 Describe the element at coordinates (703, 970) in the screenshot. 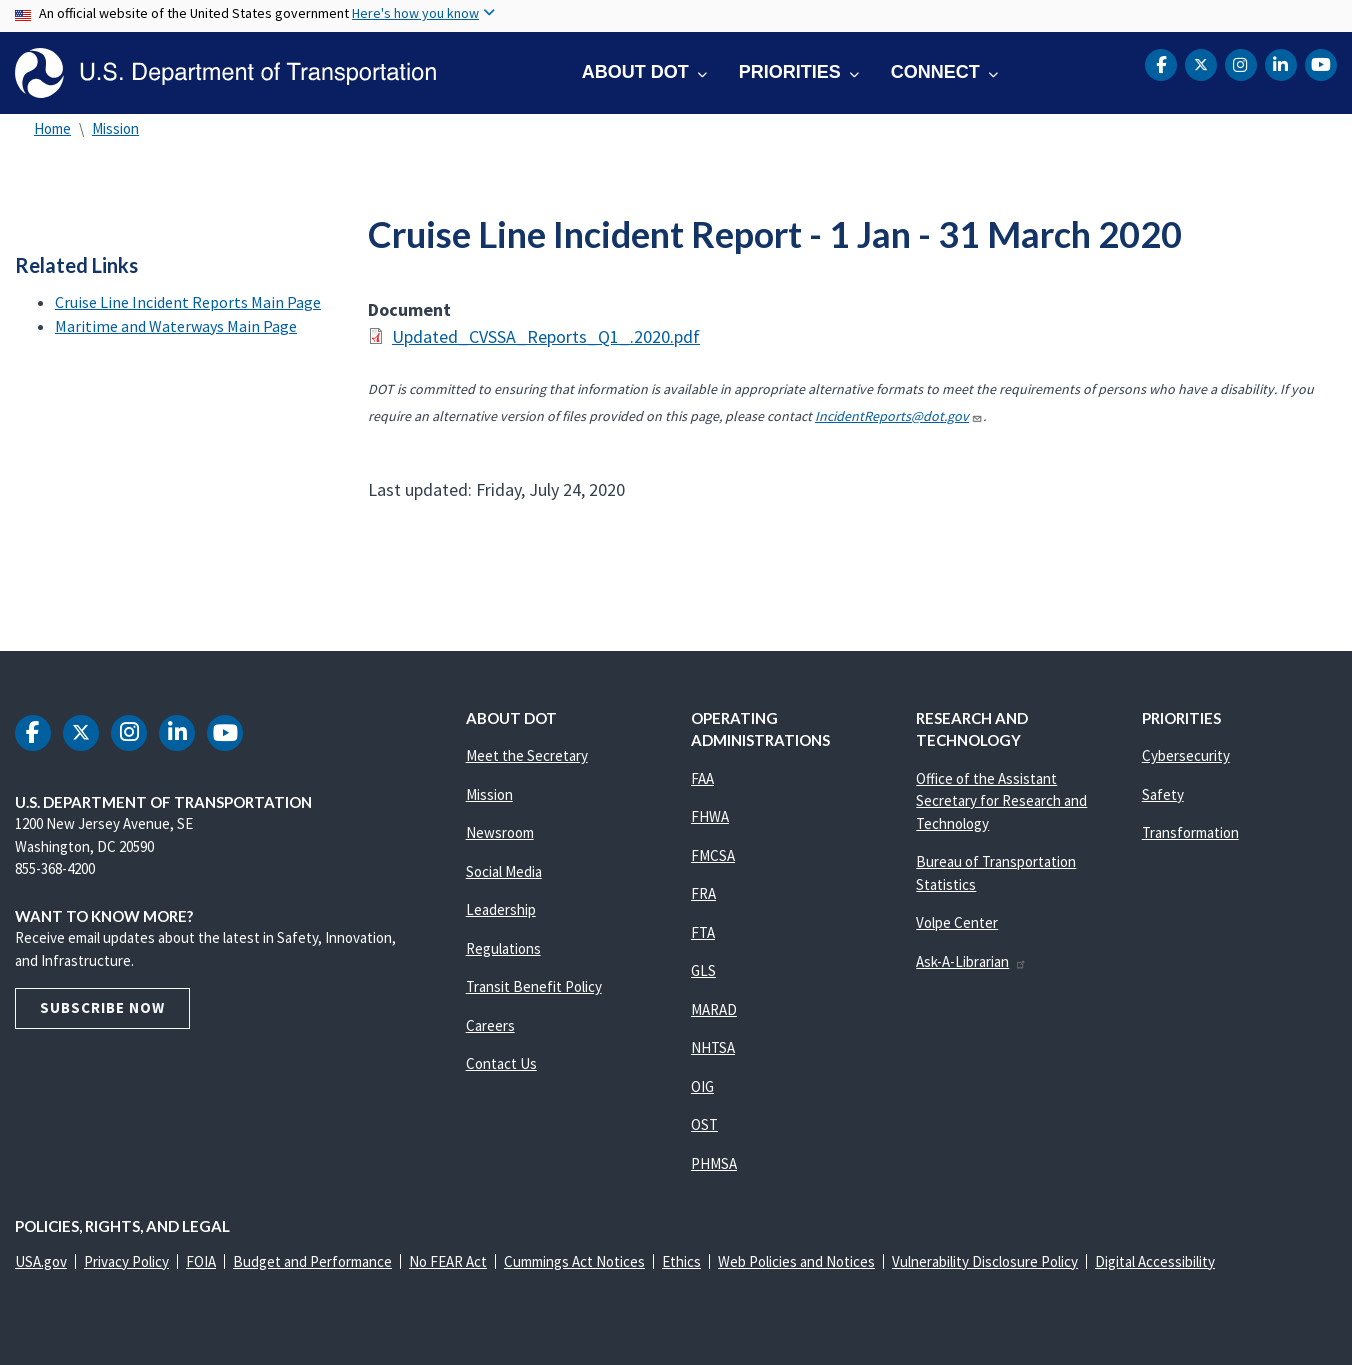

I see `GLS` at that location.